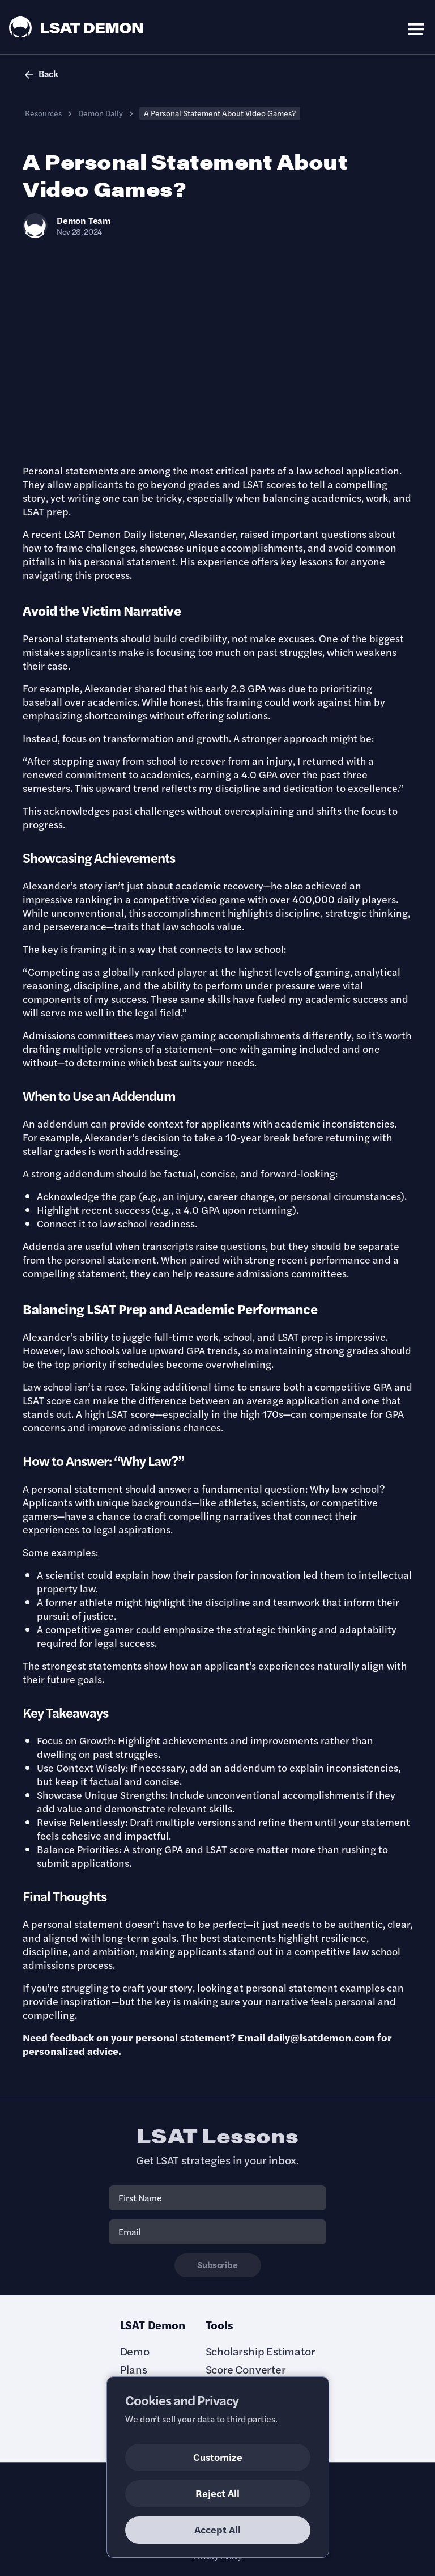  Describe the element at coordinates (217, 2493) in the screenshot. I see `Reject All` at that location.